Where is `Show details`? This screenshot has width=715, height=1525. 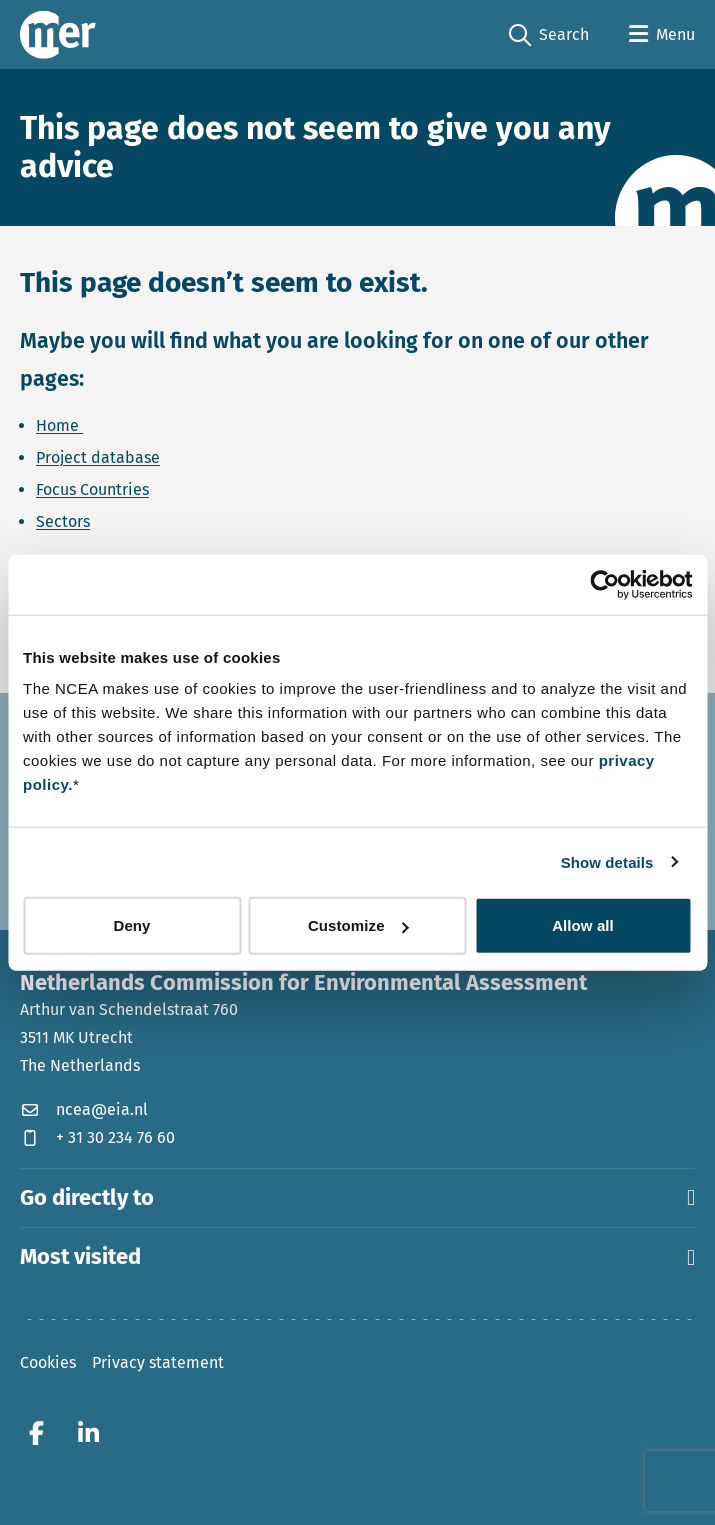 Show details is located at coordinates (607, 861).